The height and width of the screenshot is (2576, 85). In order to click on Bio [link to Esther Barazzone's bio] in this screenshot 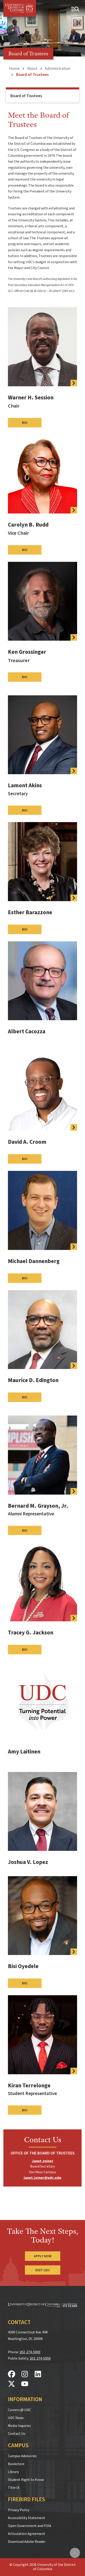, I will do `click(24, 929)`.